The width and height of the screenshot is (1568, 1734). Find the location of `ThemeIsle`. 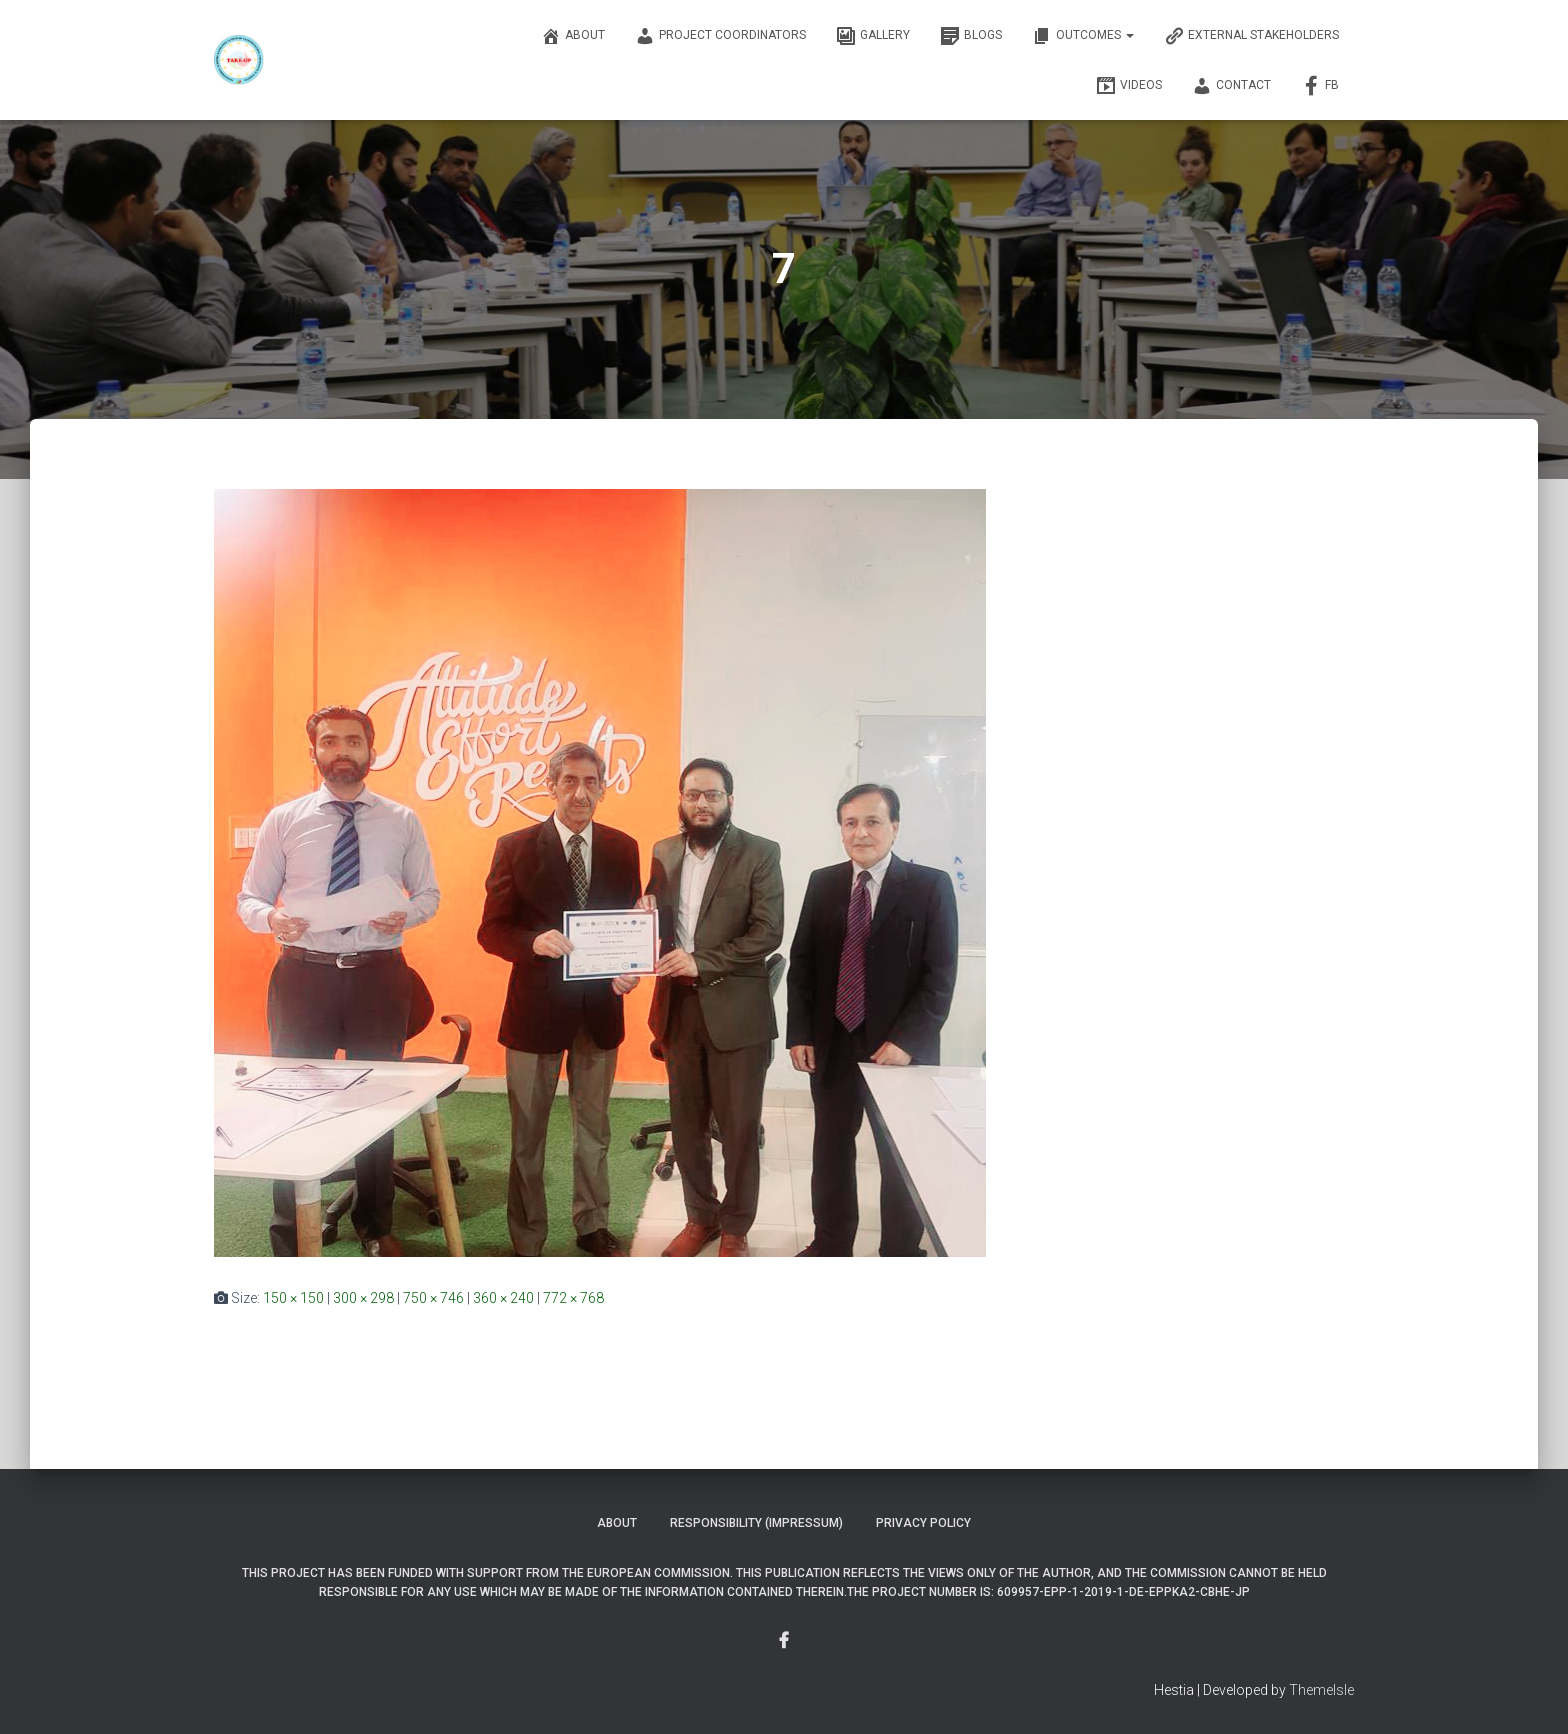

ThemeIsle is located at coordinates (1321, 1690).